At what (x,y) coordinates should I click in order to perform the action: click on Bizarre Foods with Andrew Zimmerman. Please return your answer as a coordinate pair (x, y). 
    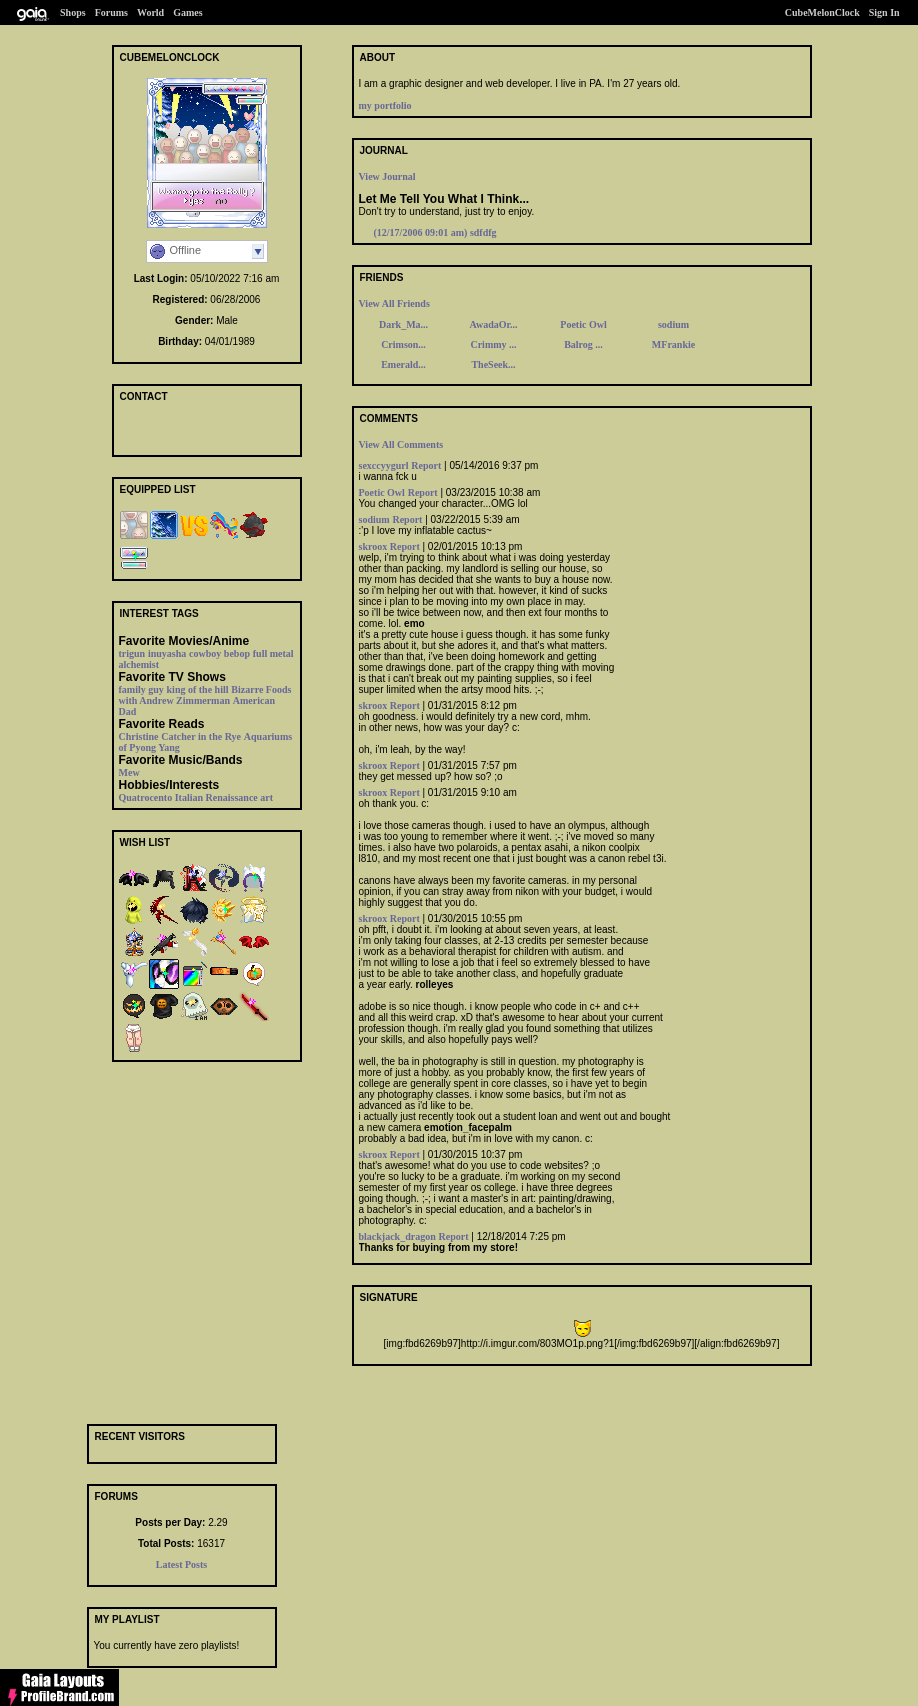
    Looking at the image, I should click on (205, 695).